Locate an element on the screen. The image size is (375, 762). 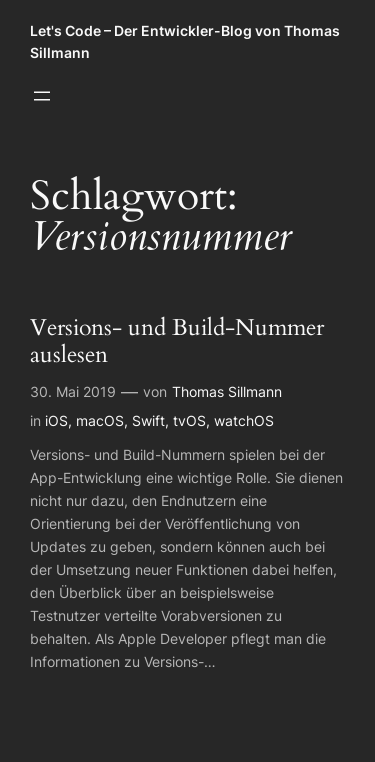
Versions- und Build-Nummer auslesen is located at coordinates (177, 342).